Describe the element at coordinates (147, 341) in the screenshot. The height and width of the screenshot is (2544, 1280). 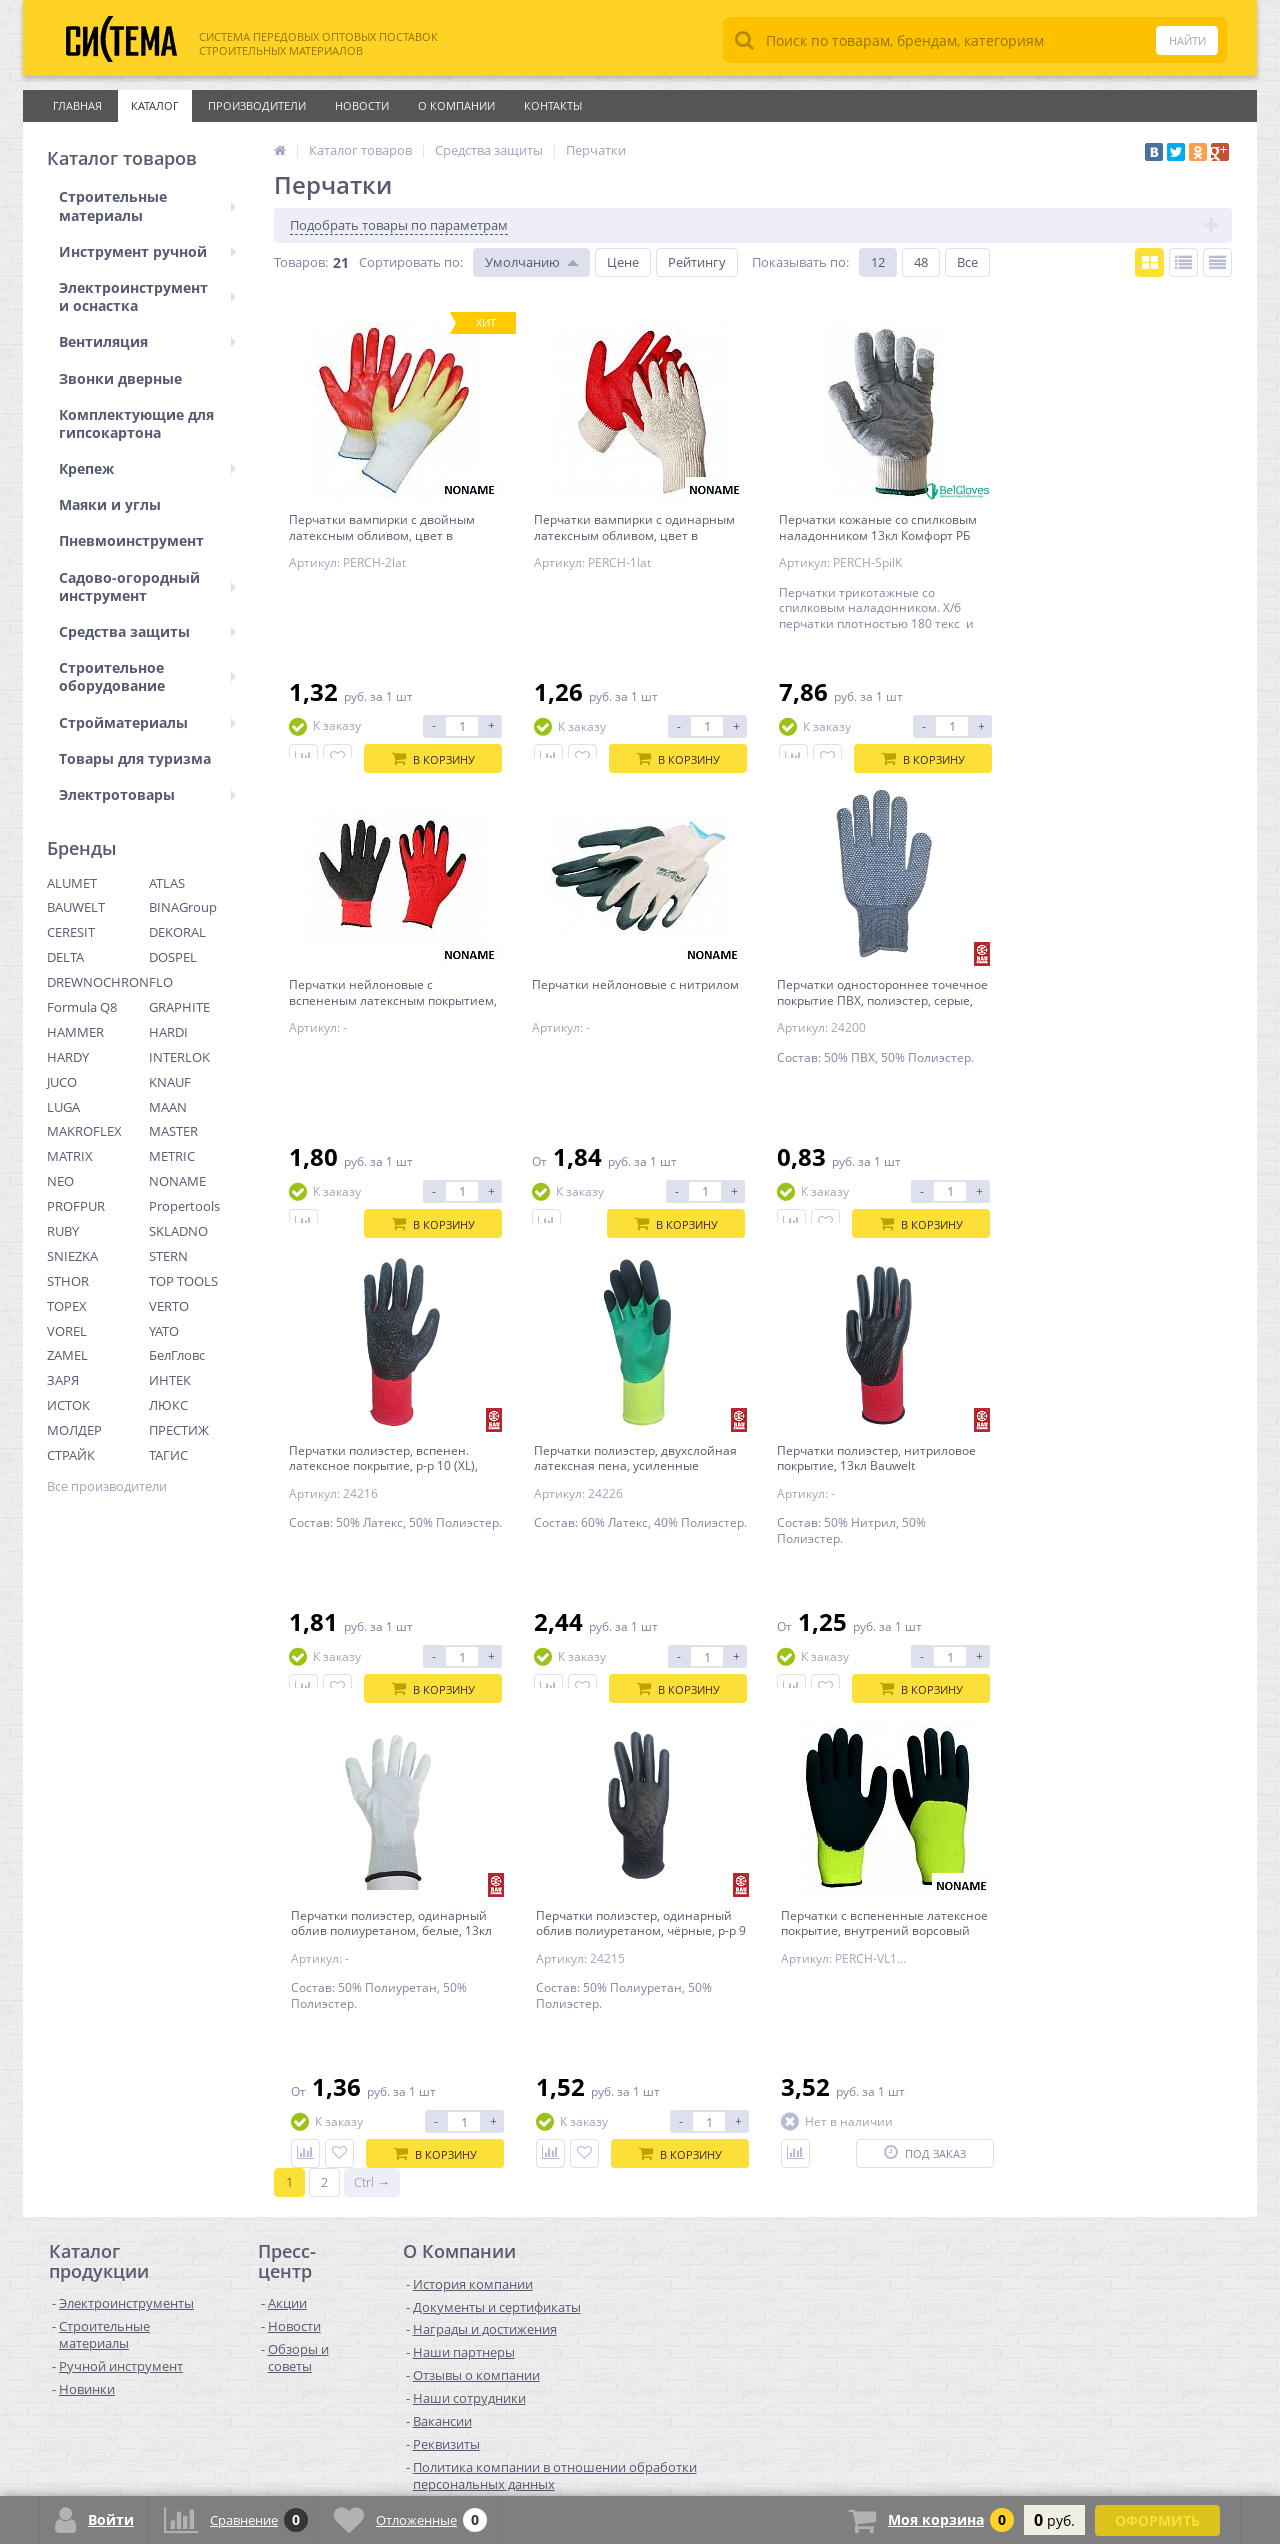
I see `Вентиляция` at that location.